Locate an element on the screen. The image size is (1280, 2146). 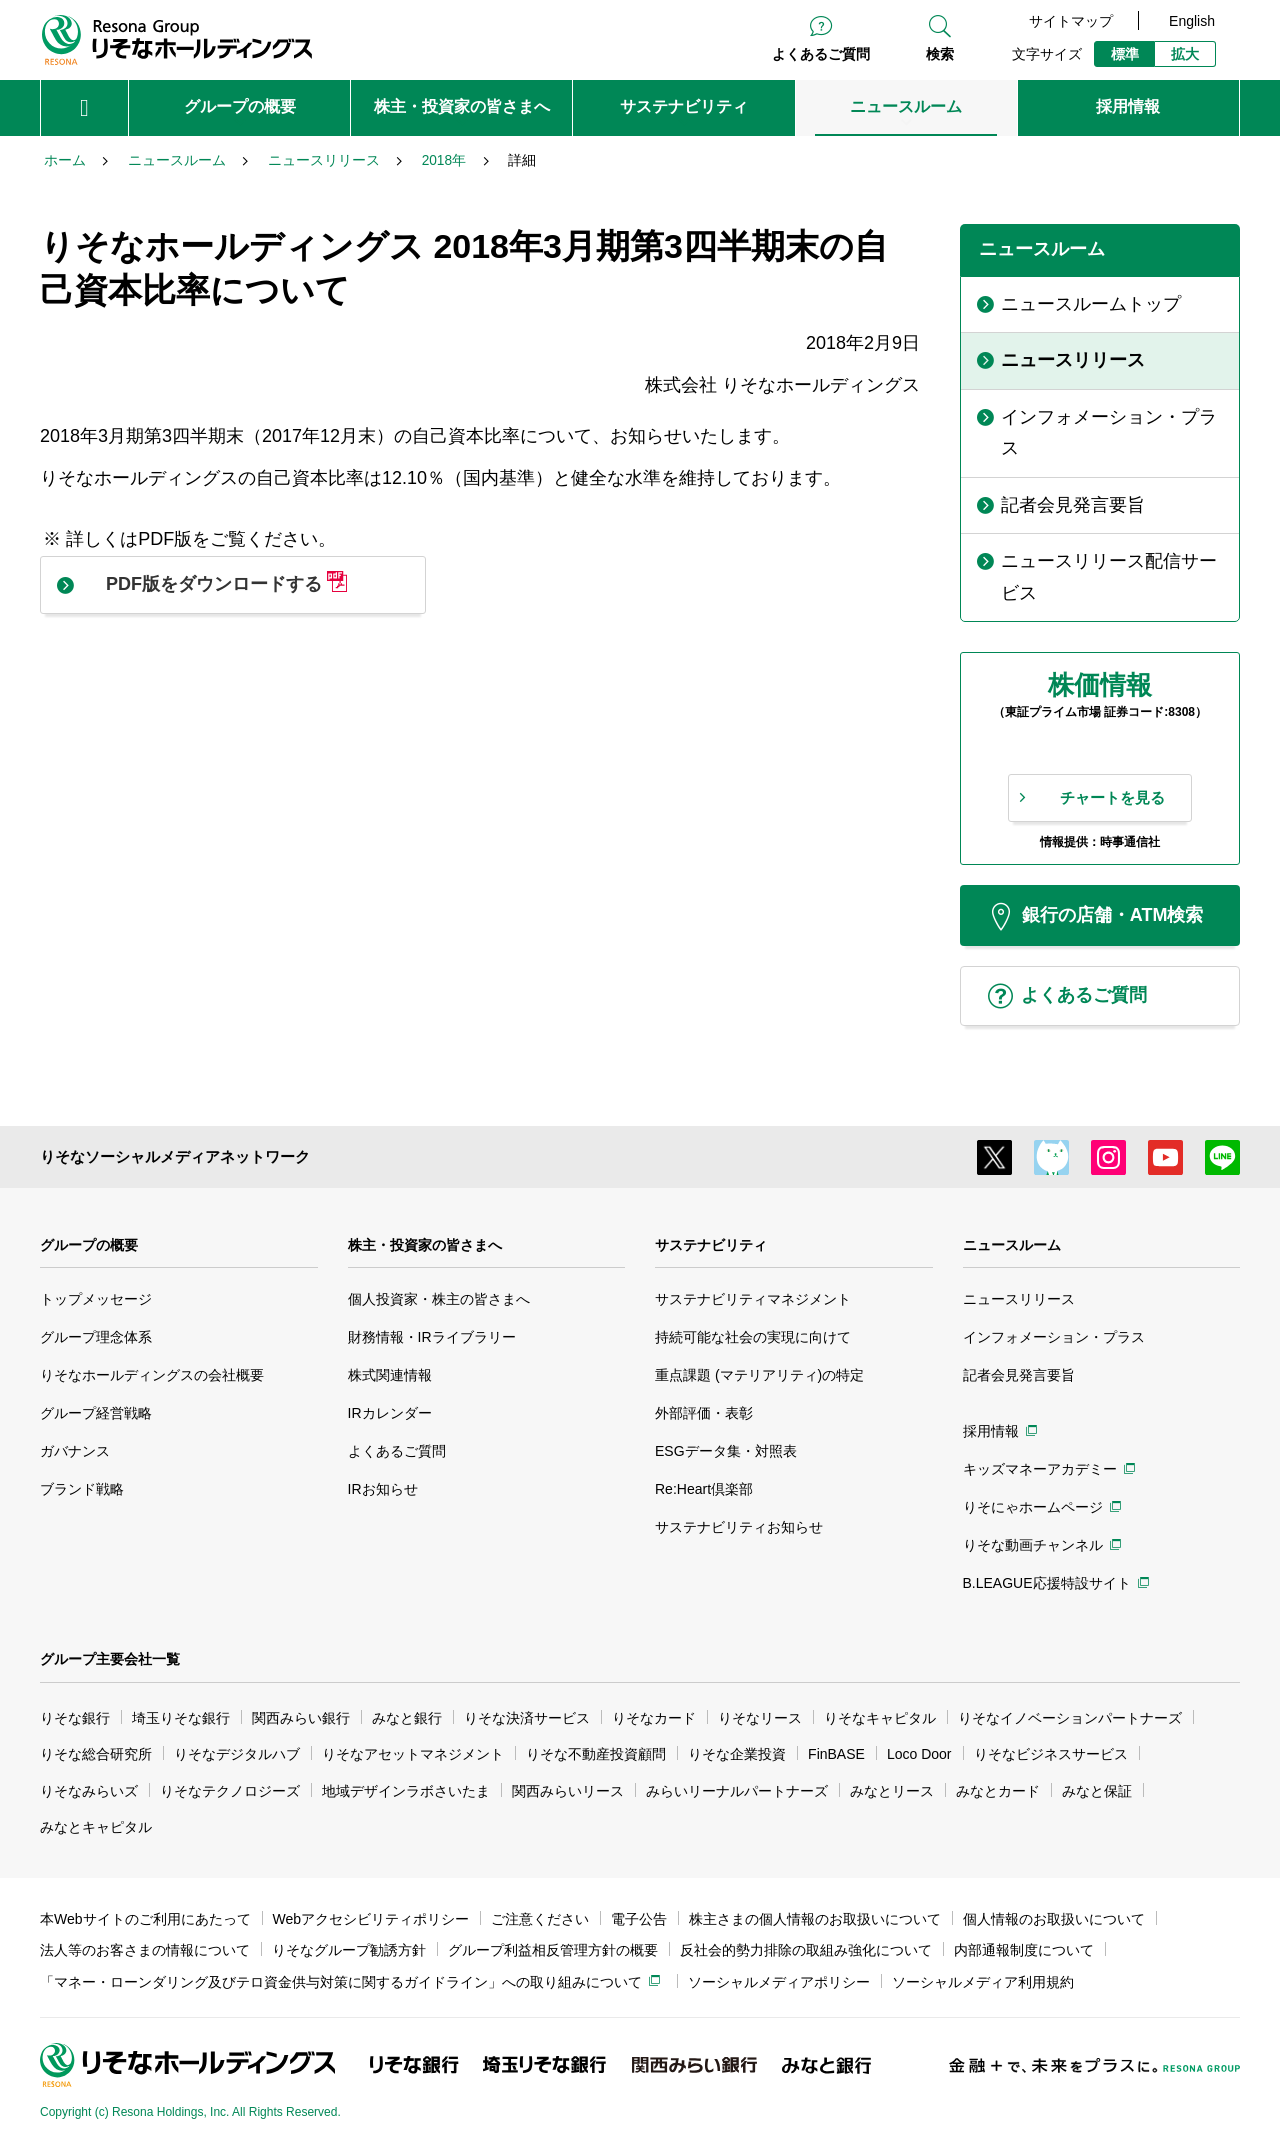
ニュースルーム is located at coordinates (1012, 1245).